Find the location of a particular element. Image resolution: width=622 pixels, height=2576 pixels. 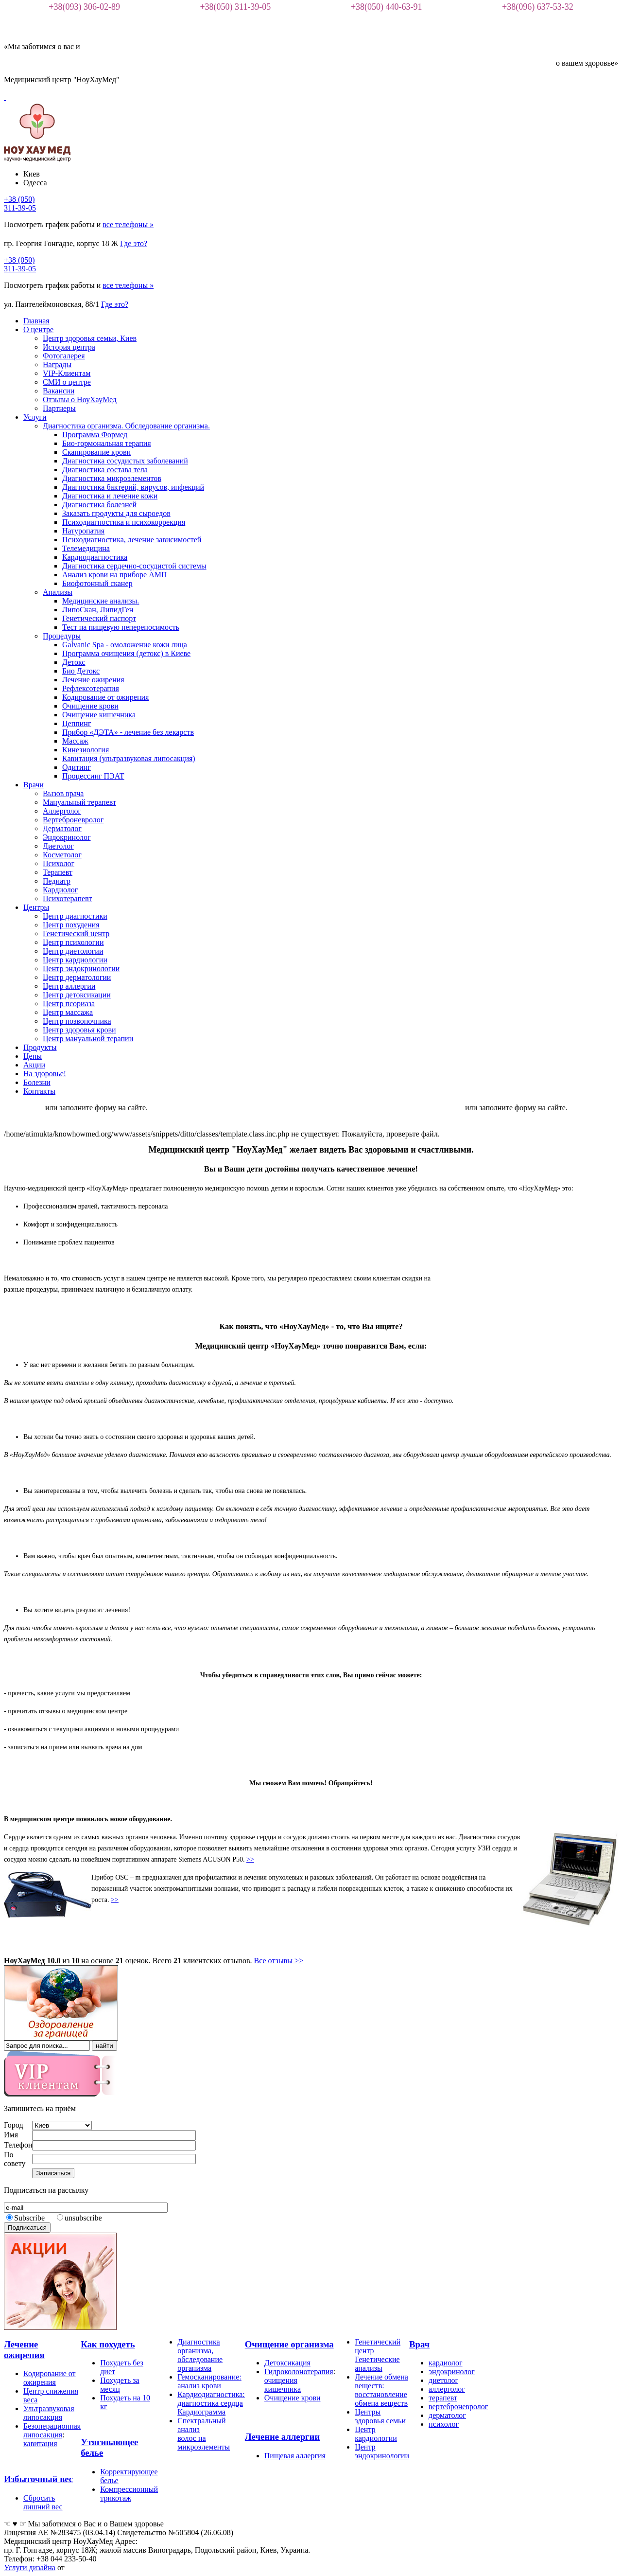

Центр диагностики is located at coordinates (75, 916).